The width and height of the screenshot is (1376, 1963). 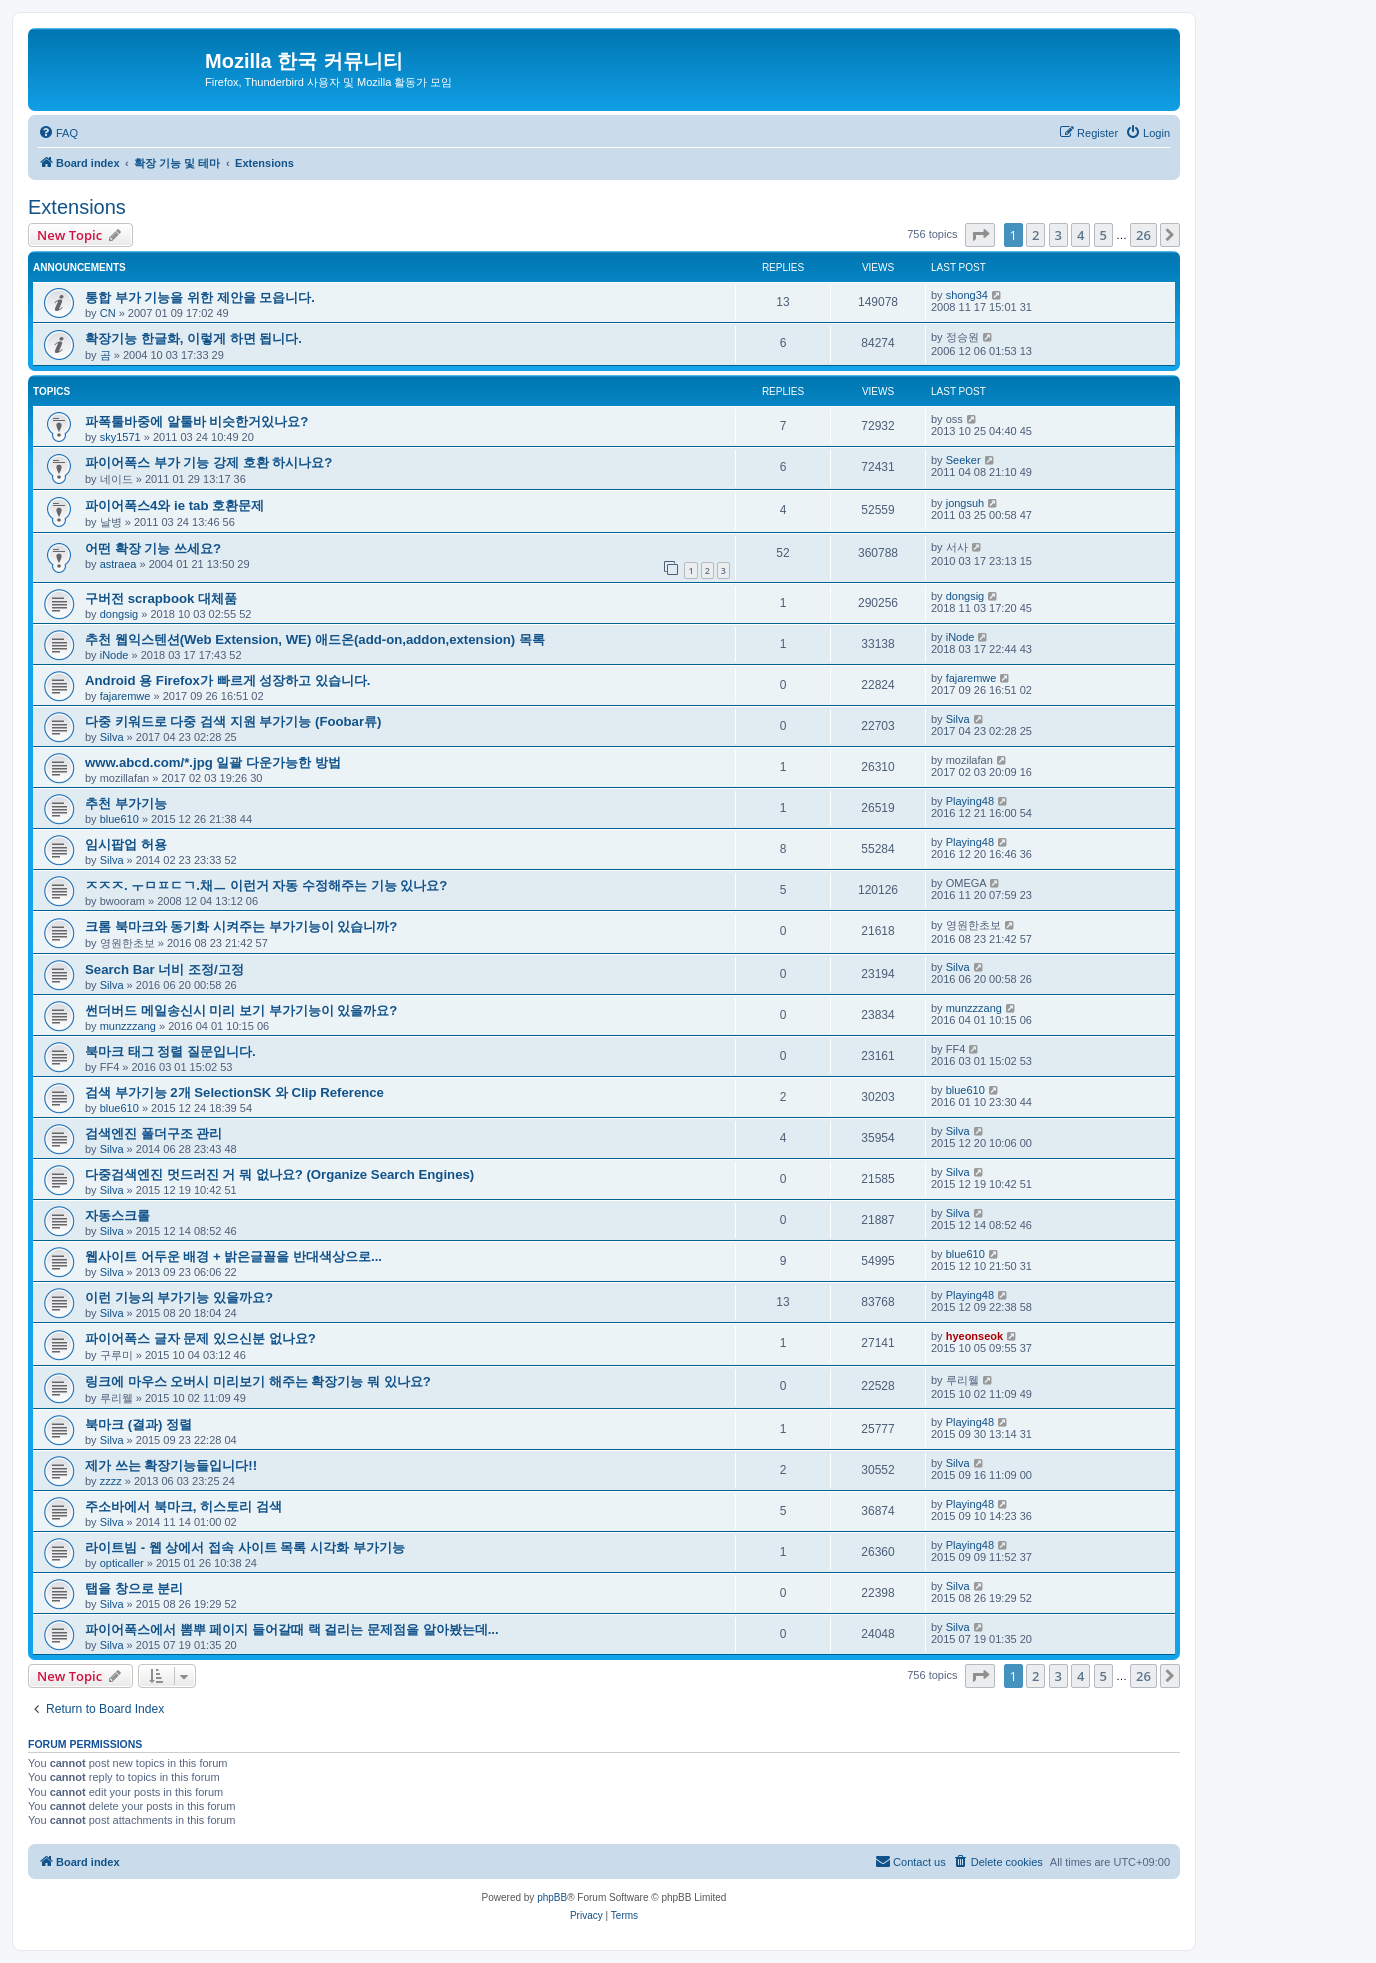 What do you see at coordinates (108, 313) in the screenshot?
I see `CN` at bounding box center [108, 313].